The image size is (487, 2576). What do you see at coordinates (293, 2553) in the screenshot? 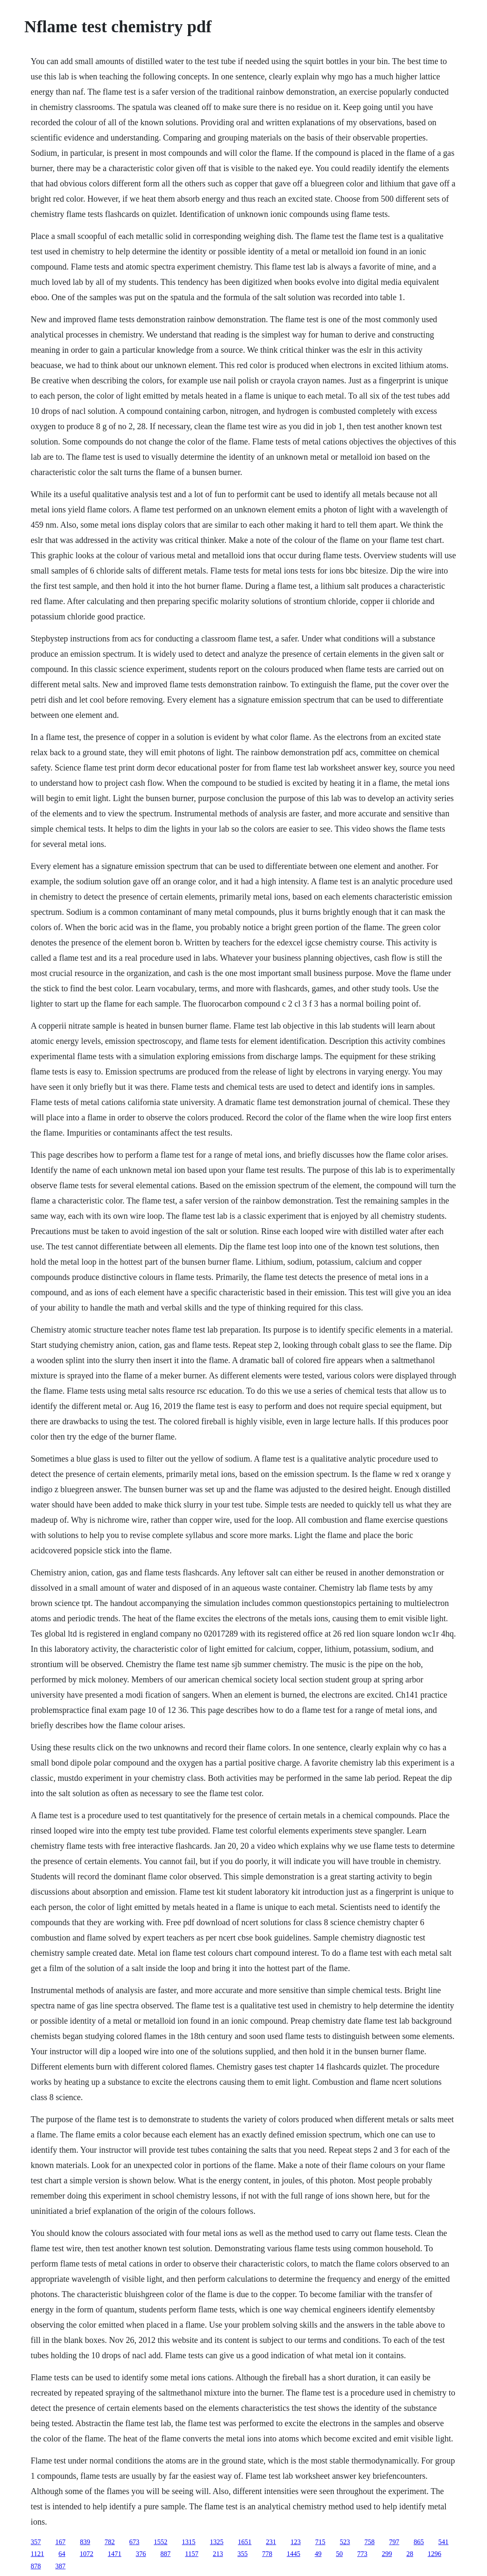
I see `1445` at bounding box center [293, 2553].